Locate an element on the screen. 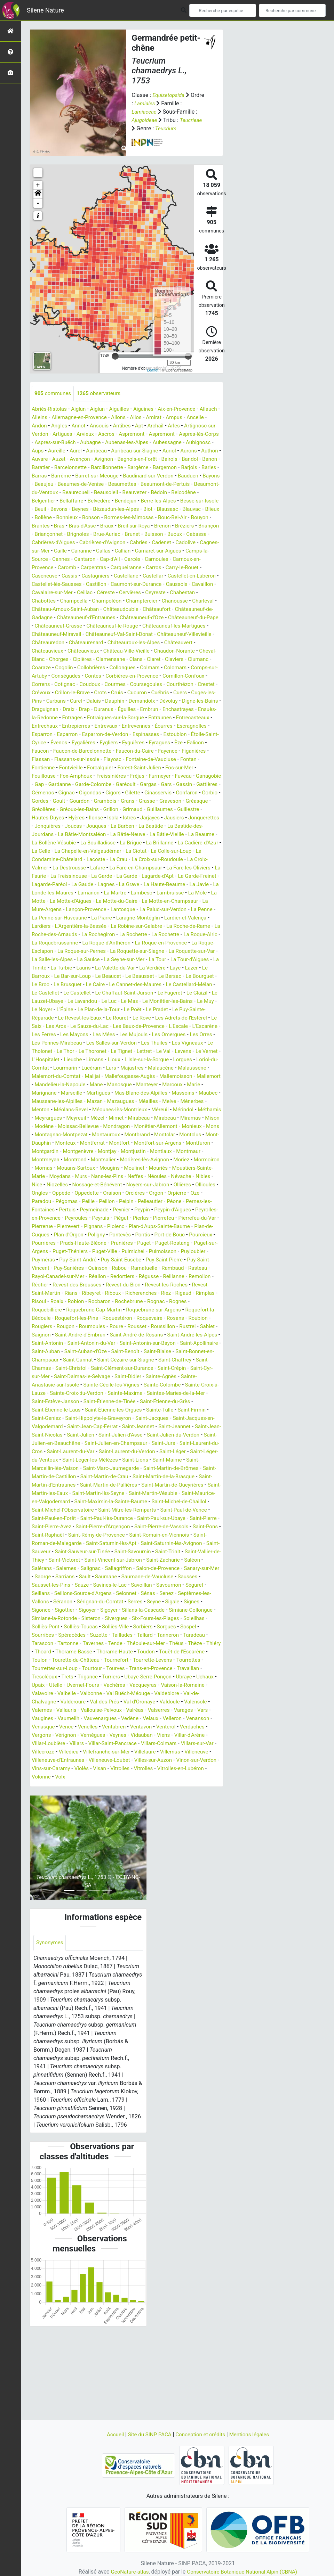  Rosans is located at coordinates (41, 1385).